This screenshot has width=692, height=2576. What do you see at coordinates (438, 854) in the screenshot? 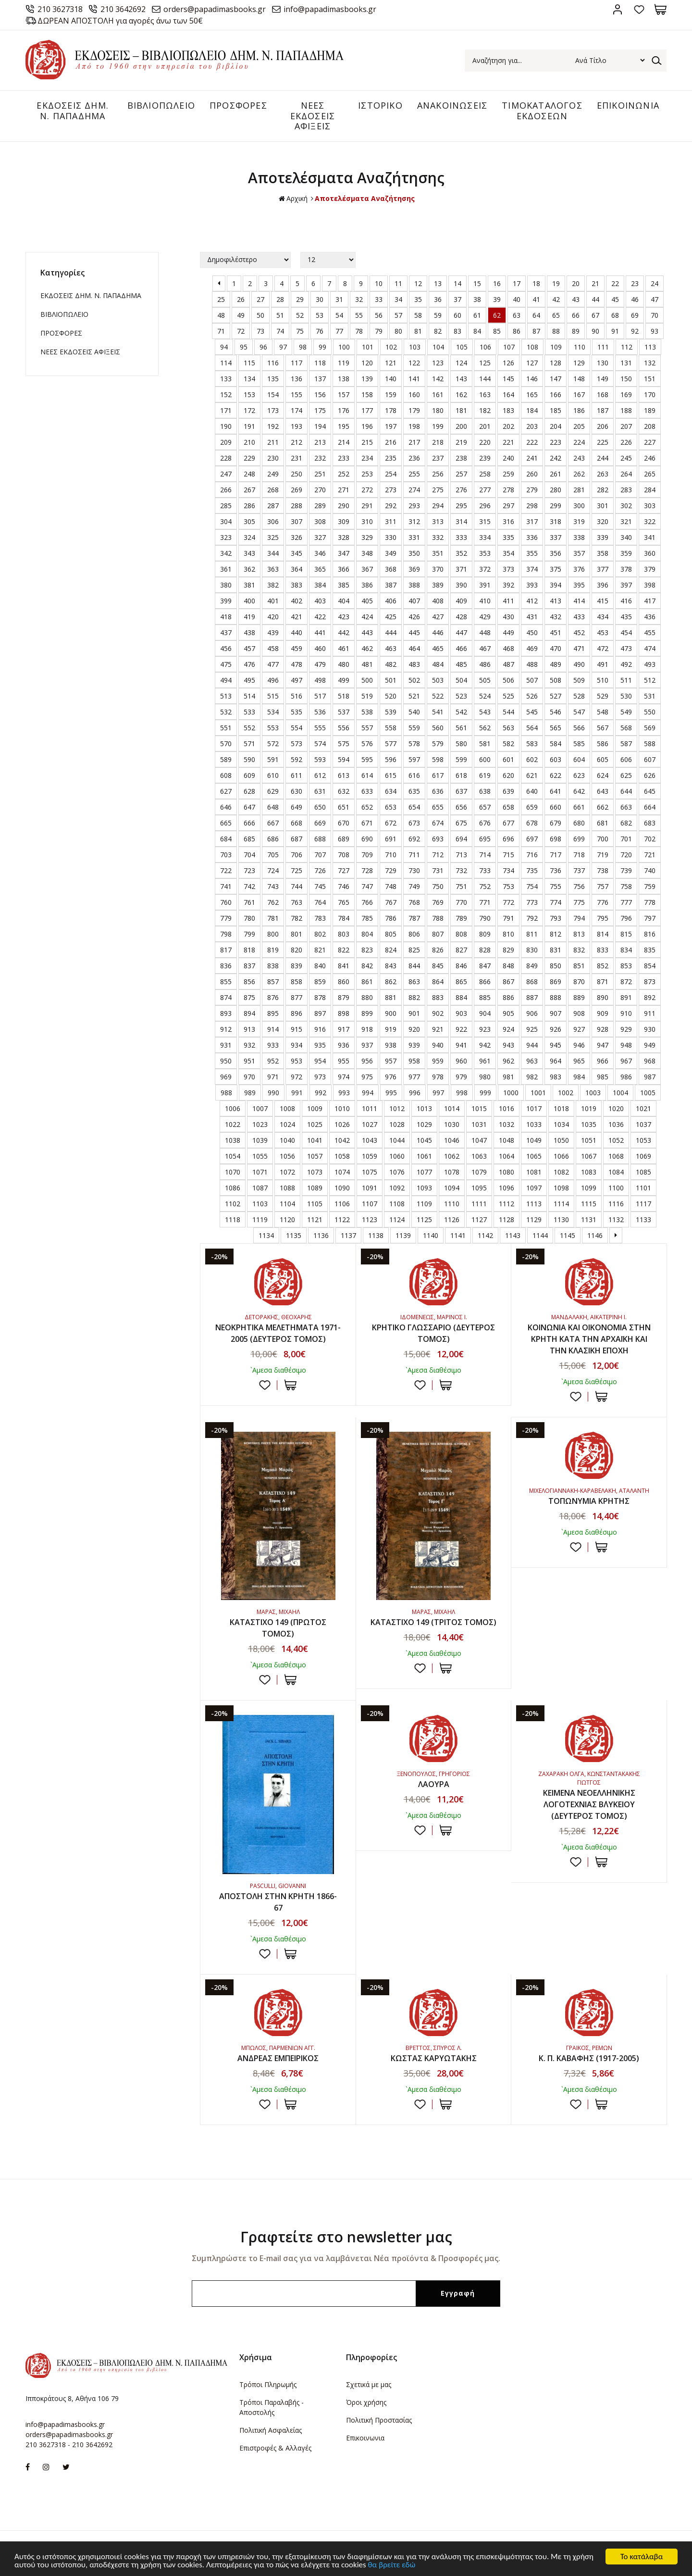
I see `712` at bounding box center [438, 854].